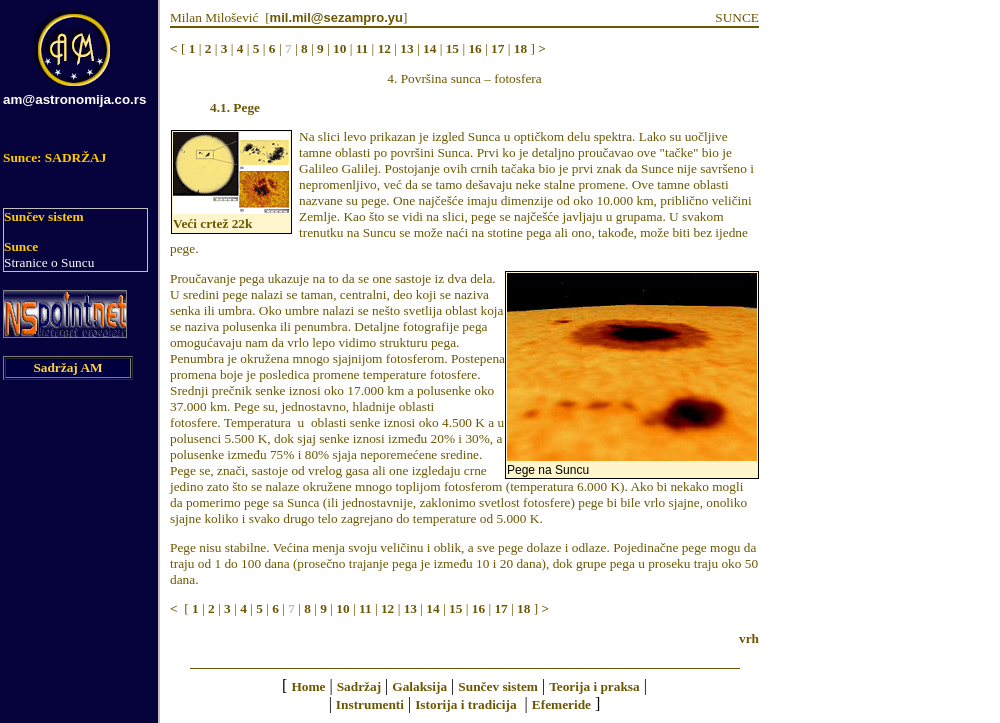 The height and width of the screenshot is (723, 1000). What do you see at coordinates (44, 216) in the screenshot?
I see `Sunčev sistem` at bounding box center [44, 216].